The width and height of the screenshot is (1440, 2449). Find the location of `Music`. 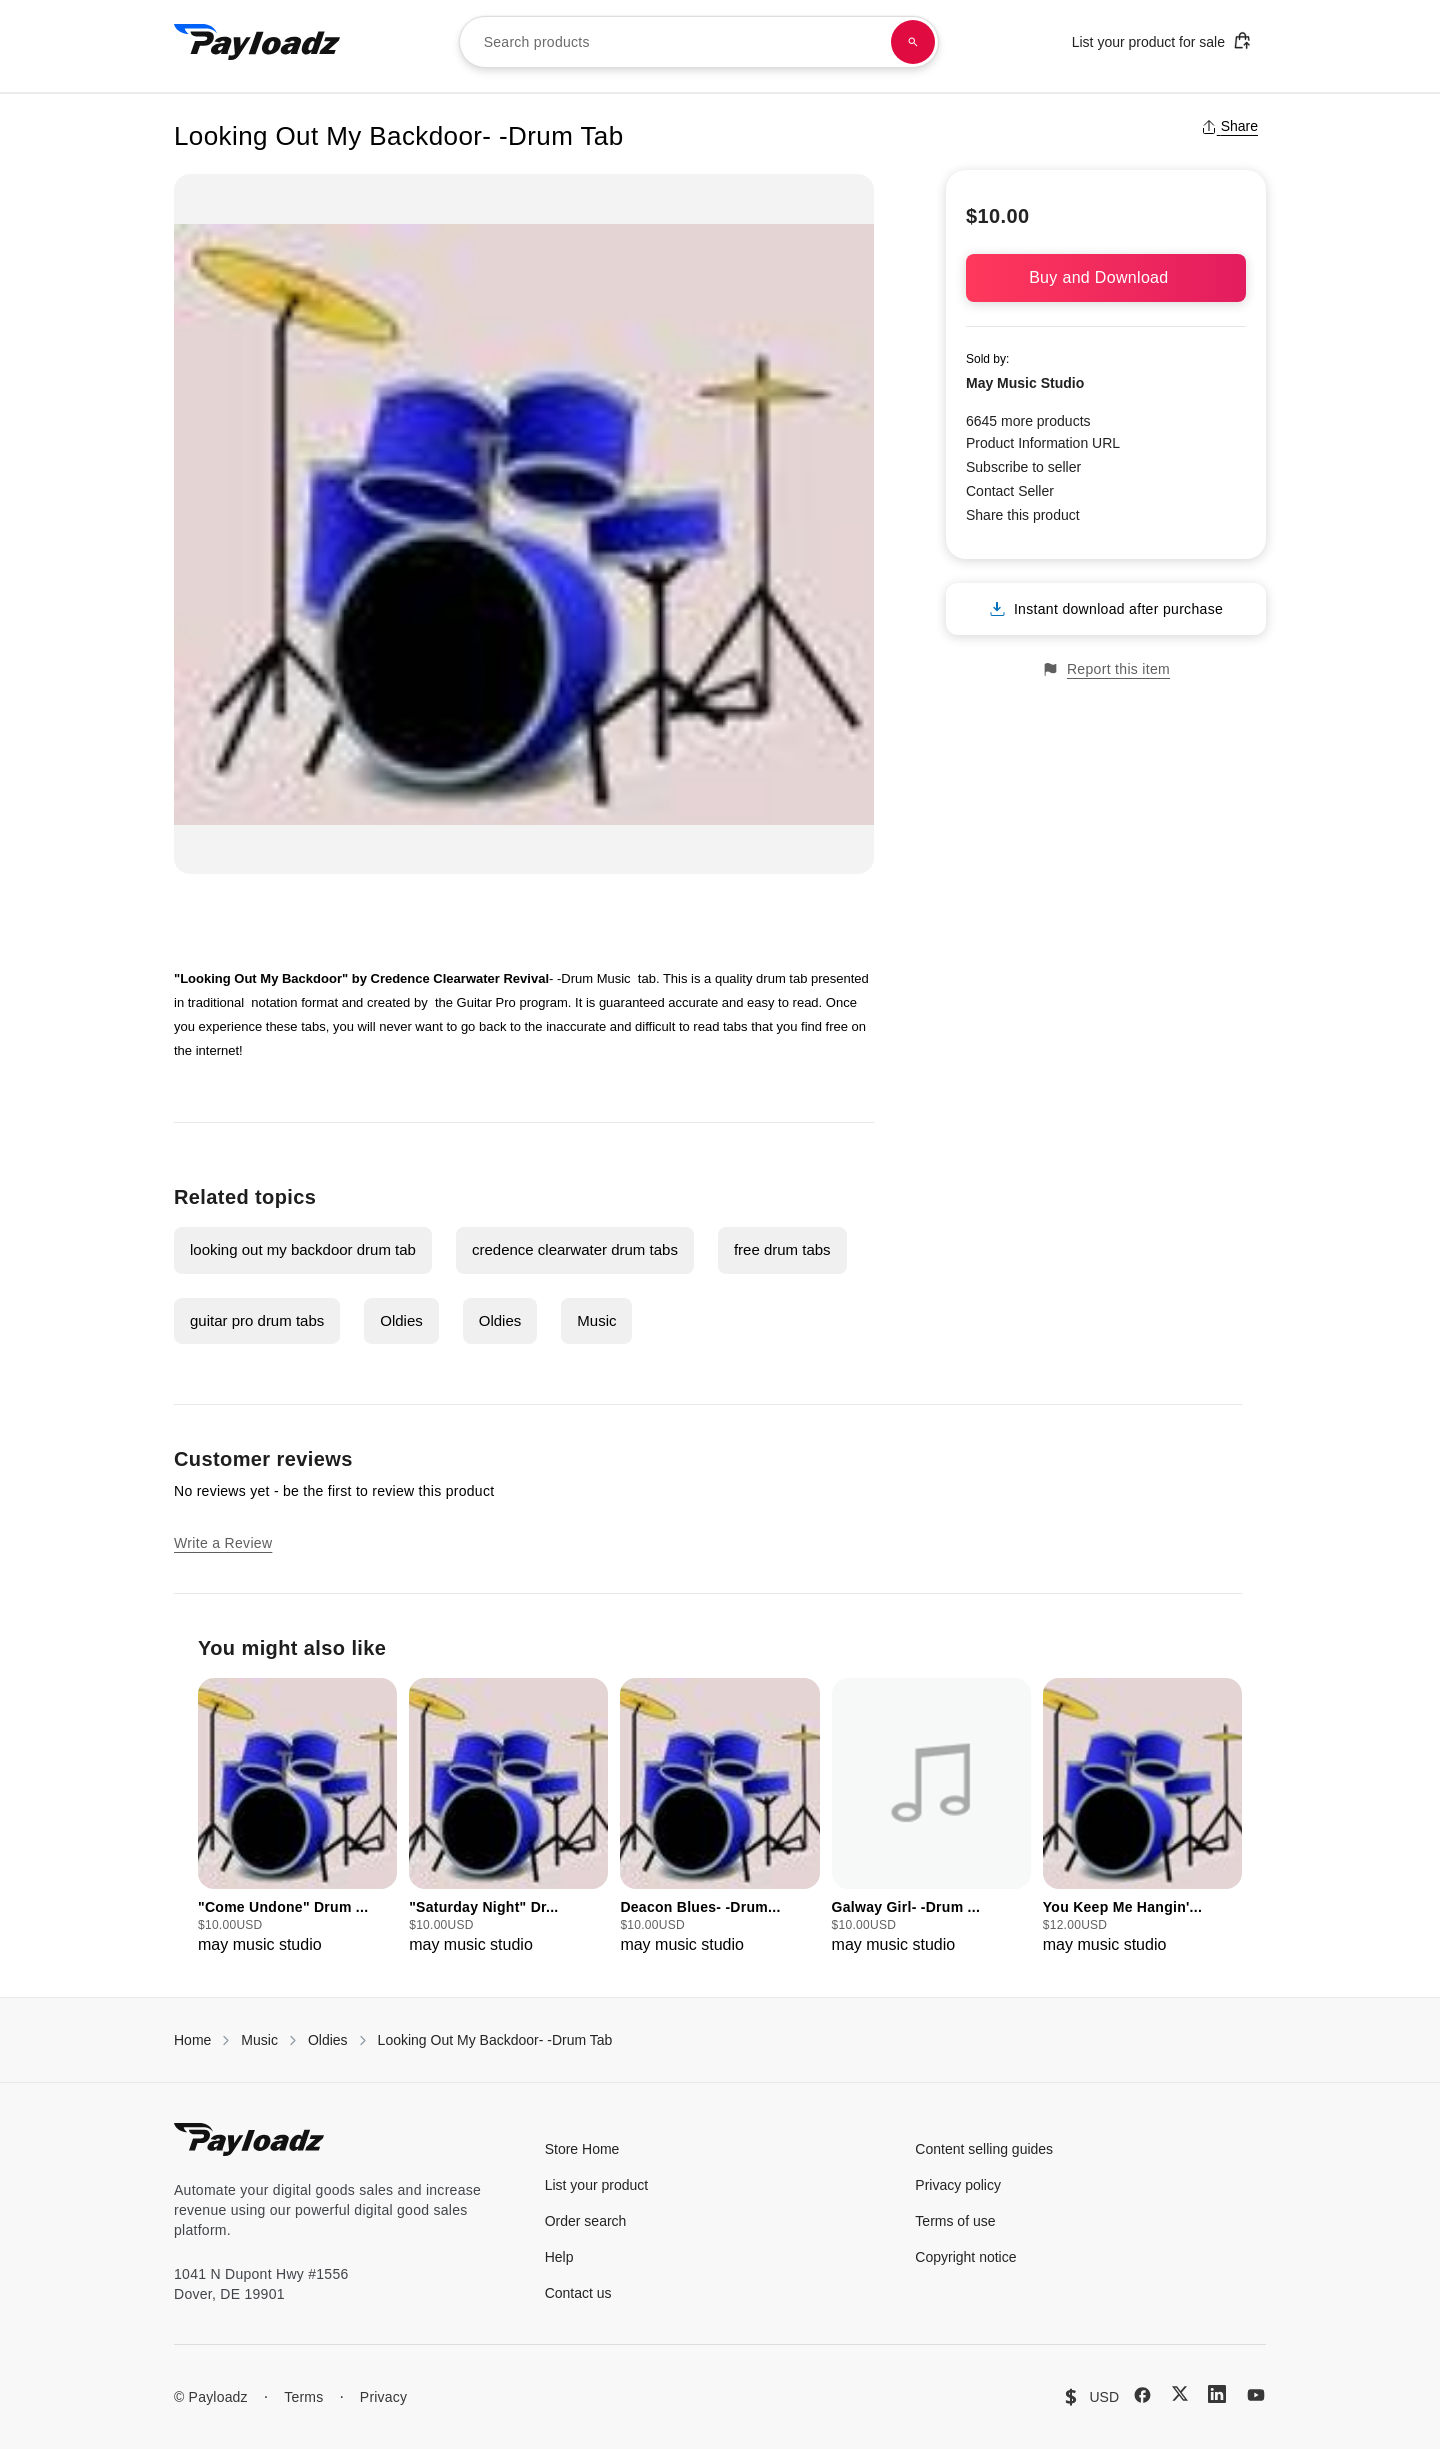

Music is located at coordinates (596, 1320).